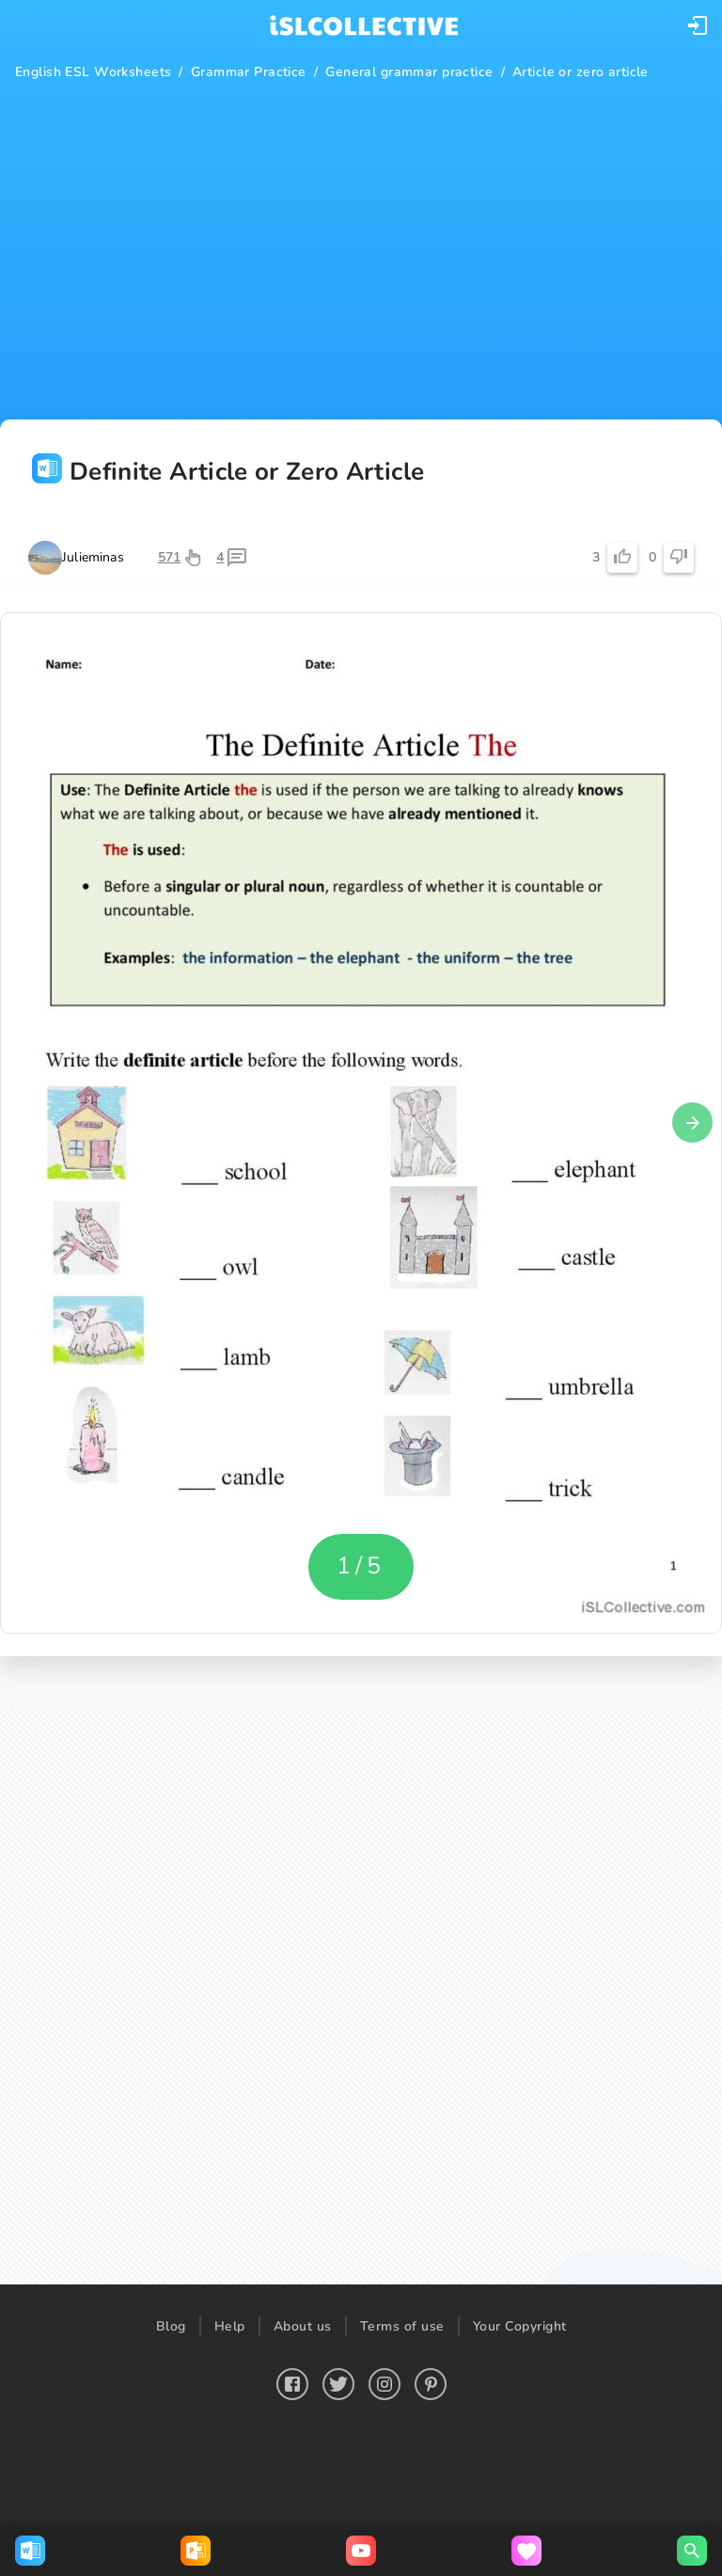 The height and width of the screenshot is (2576, 722). What do you see at coordinates (697, 25) in the screenshot?
I see `[button]` at bounding box center [697, 25].